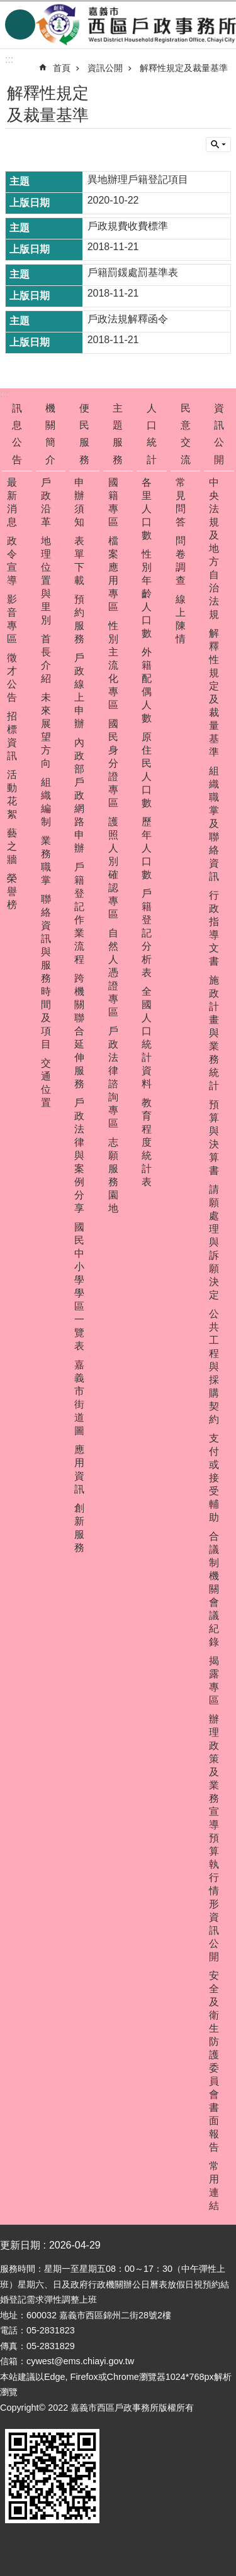  I want to click on 影音專區, so click(12, 619).